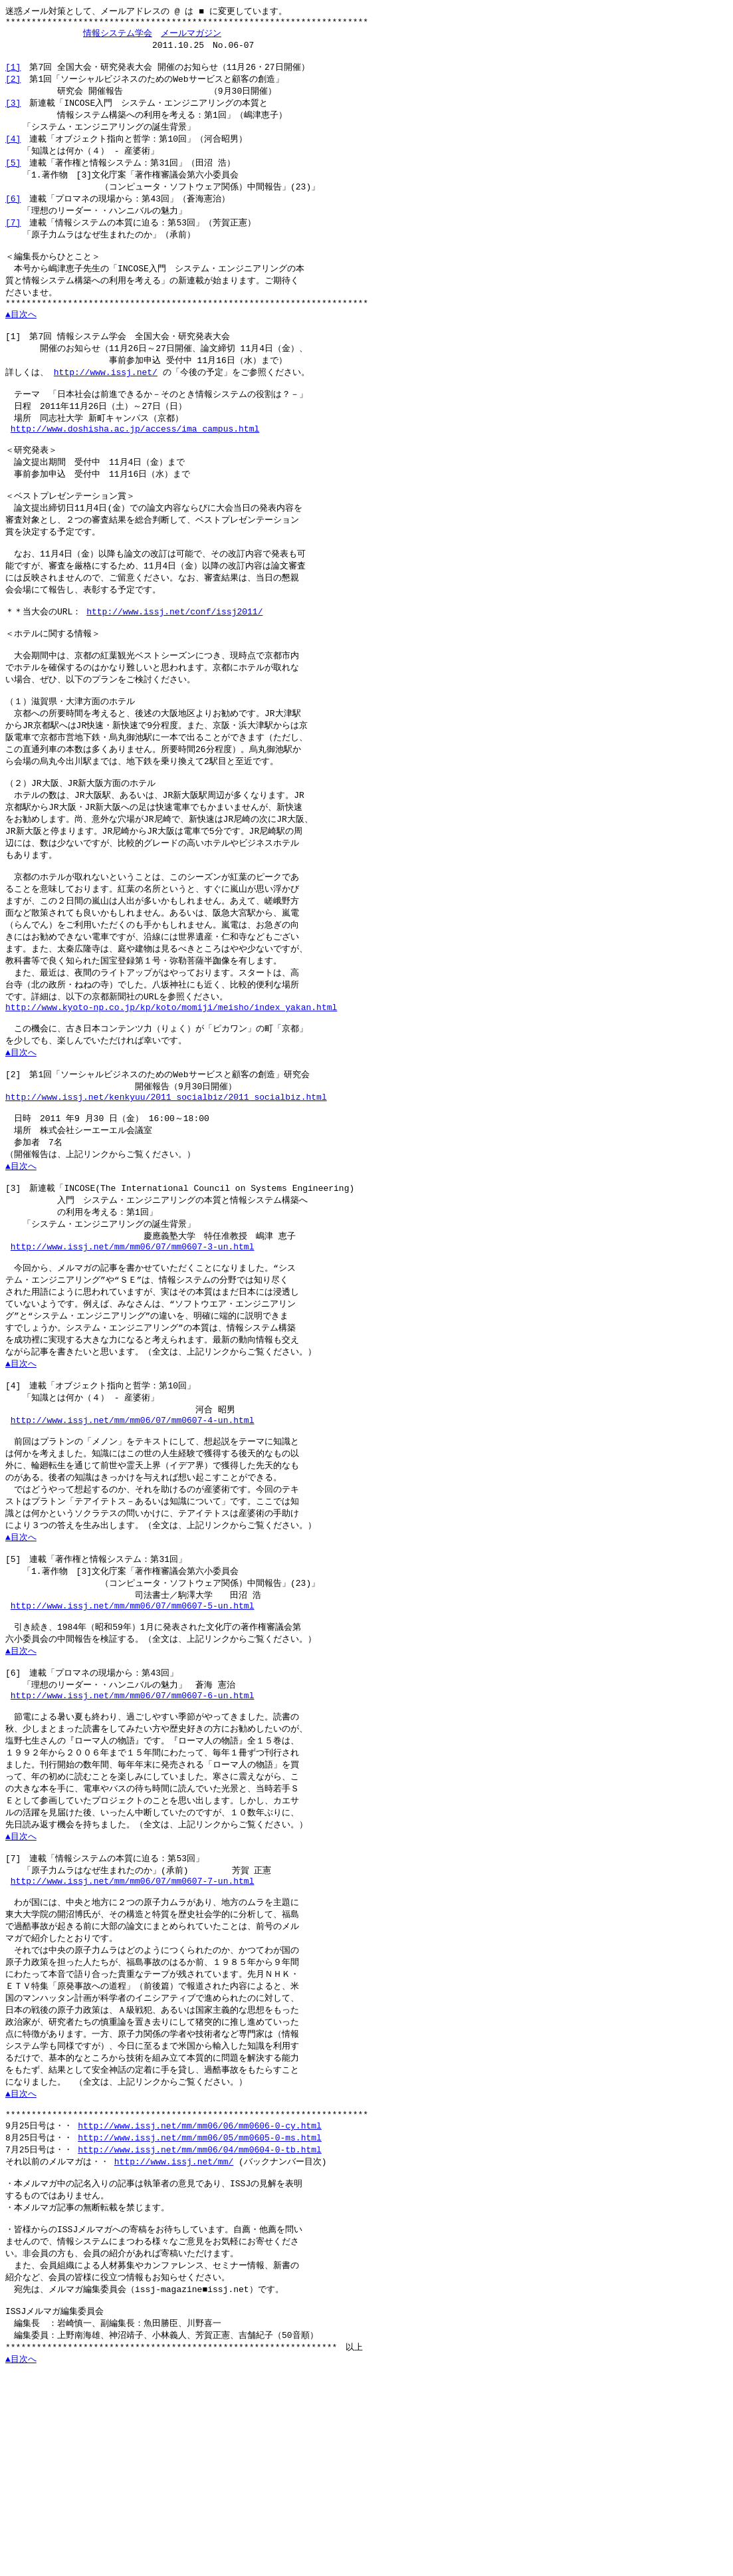 The height and width of the screenshot is (2576, 733). What do you see at coordinates (13, 86) in the screenshot?
I see `[2]` at bounding box center [13, 86].